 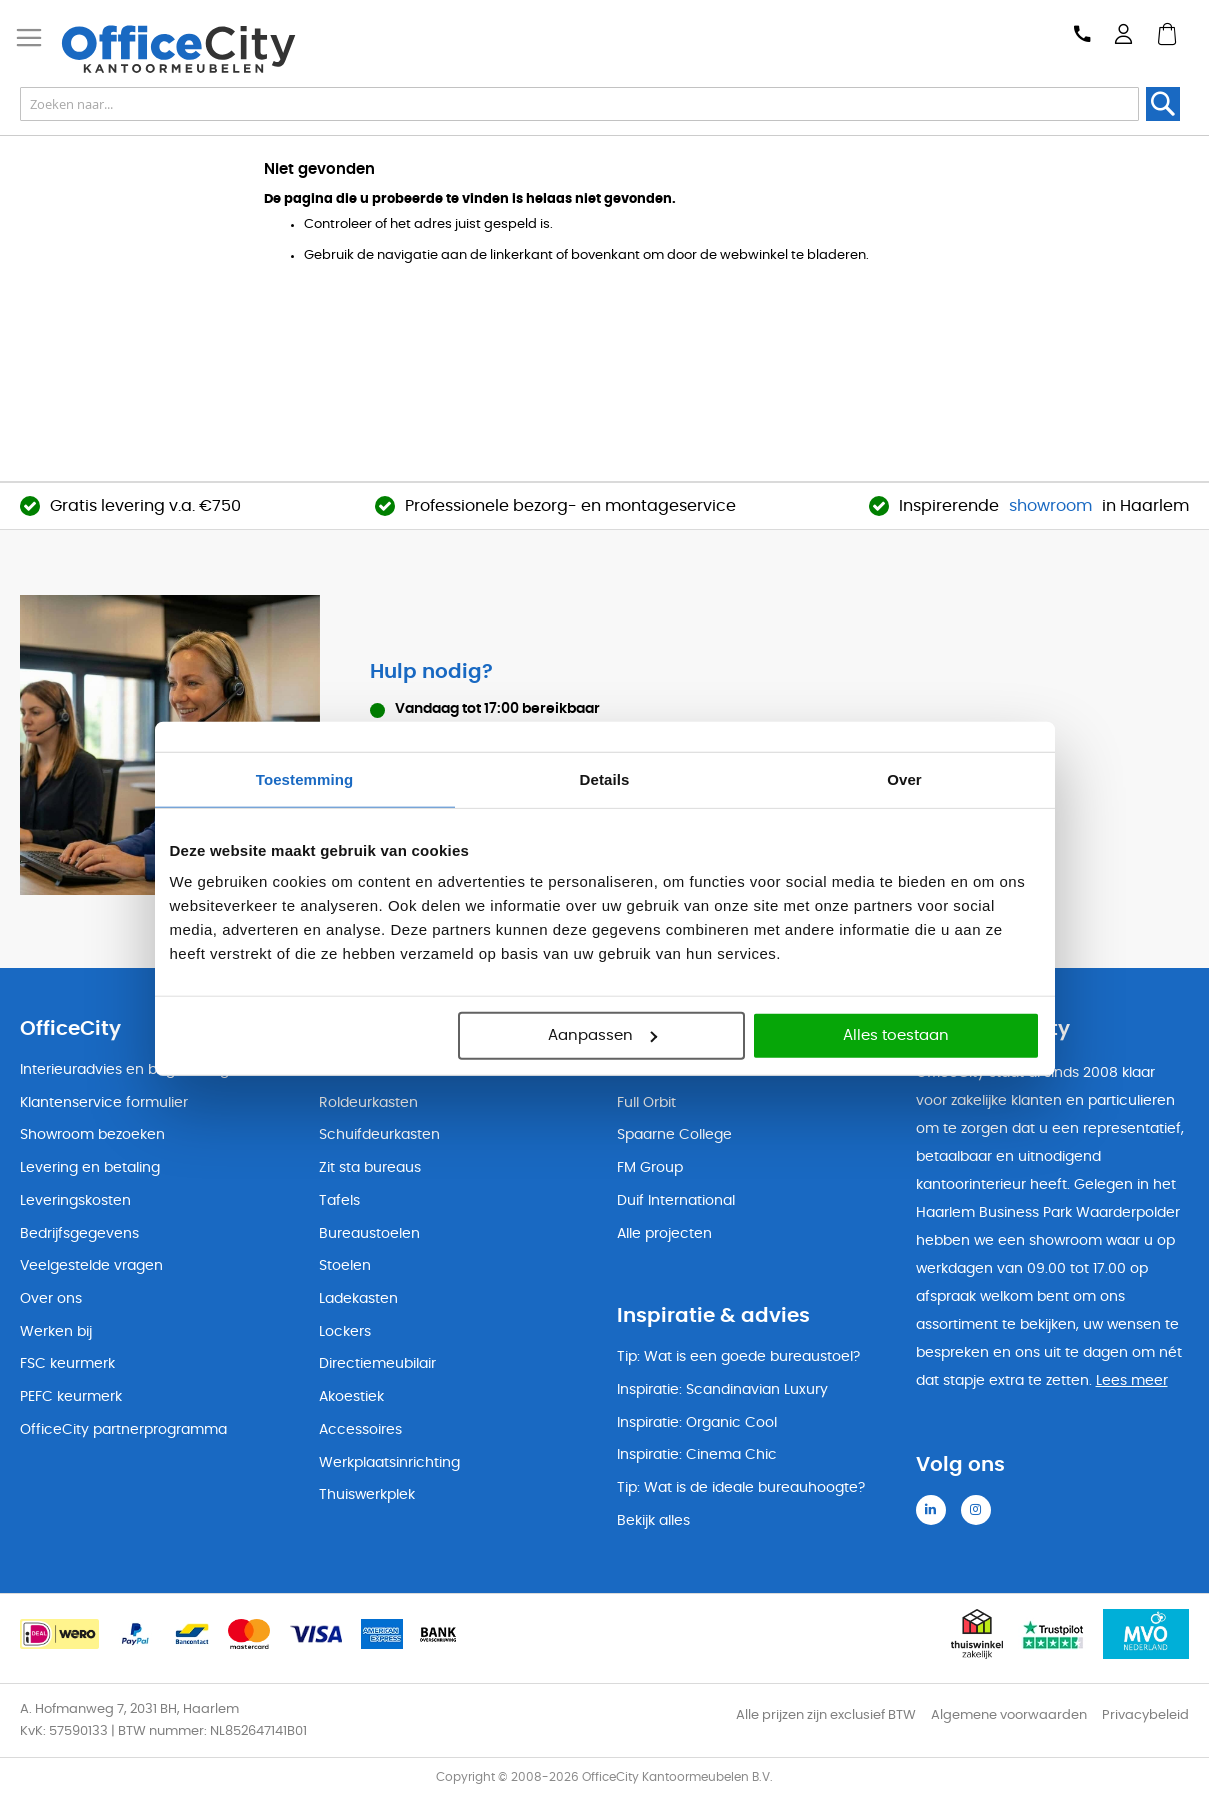 What do you see at coordinates (92, 1135) in the screenshot?
I see `Showroom bezoeken` at bounding box center [92, 1135].